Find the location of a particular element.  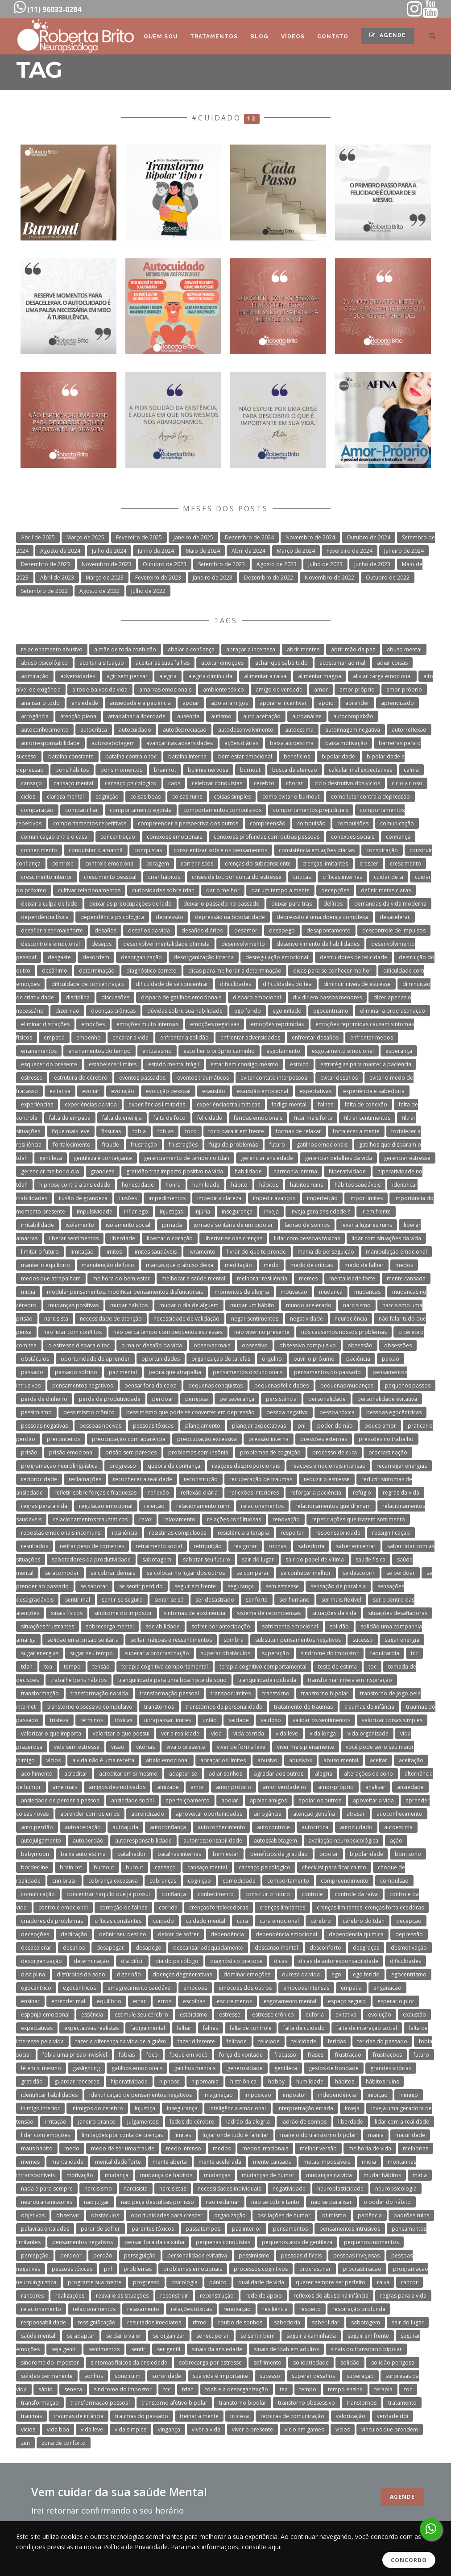

sentir-se seguro is located at coordinates (122, 1599).